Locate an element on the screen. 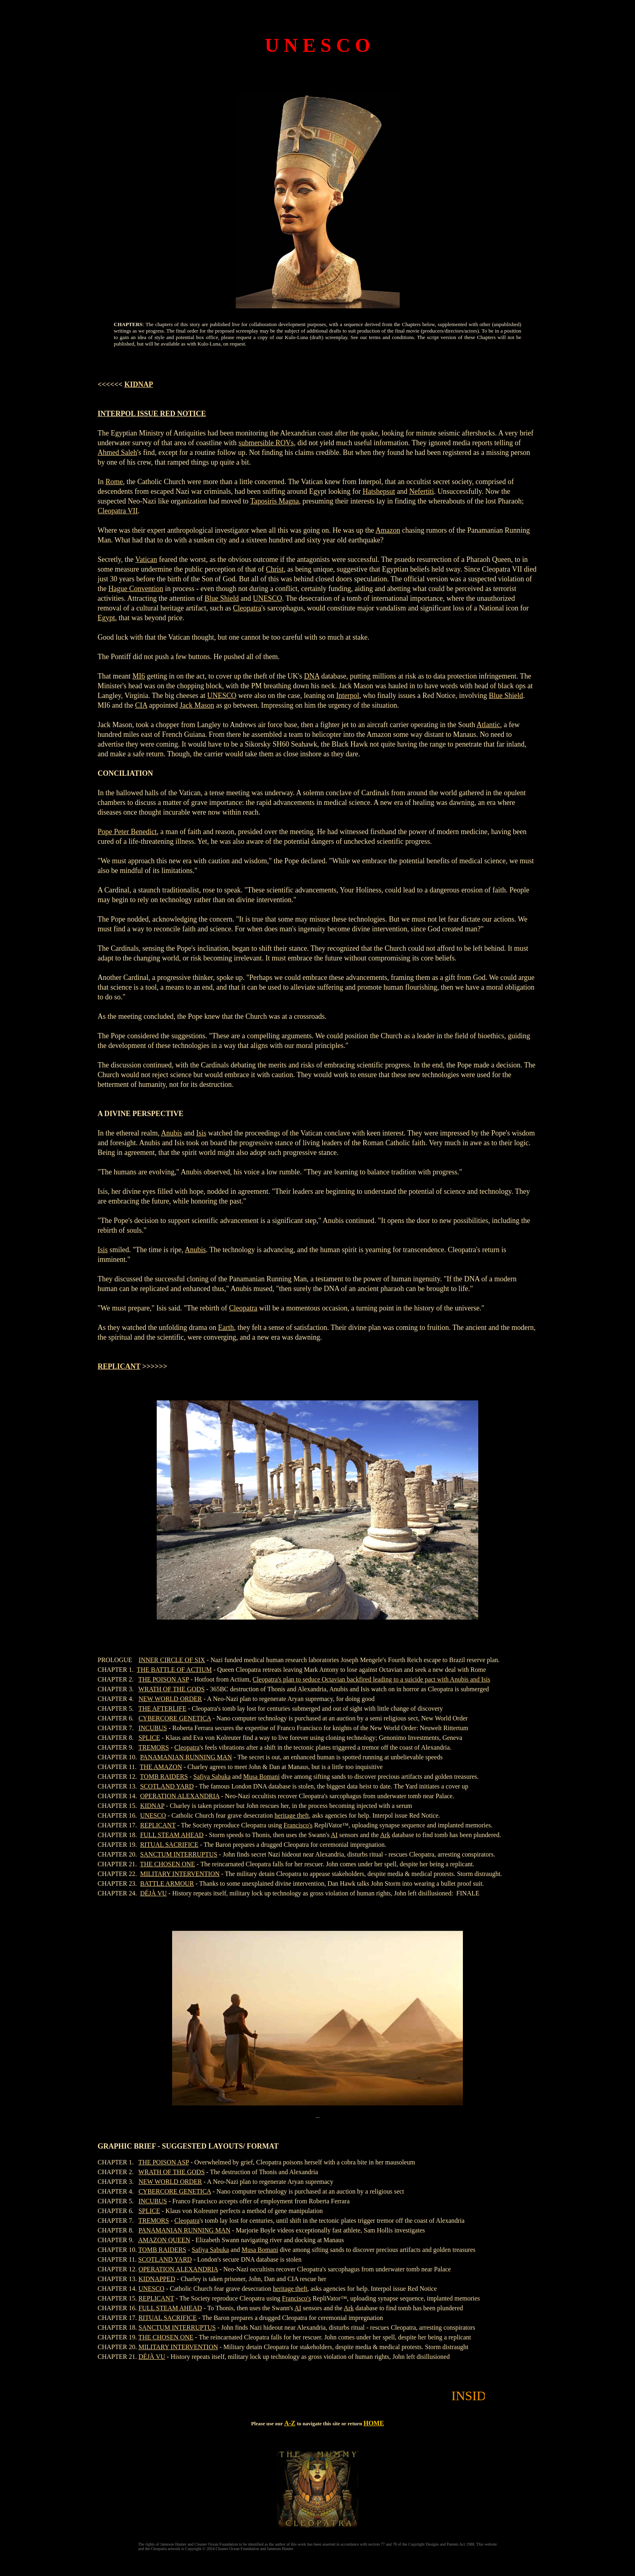 Image resolution: width=635 pixels, height=2576 pixels. Hague Convention is located at coordinates (136, 589).